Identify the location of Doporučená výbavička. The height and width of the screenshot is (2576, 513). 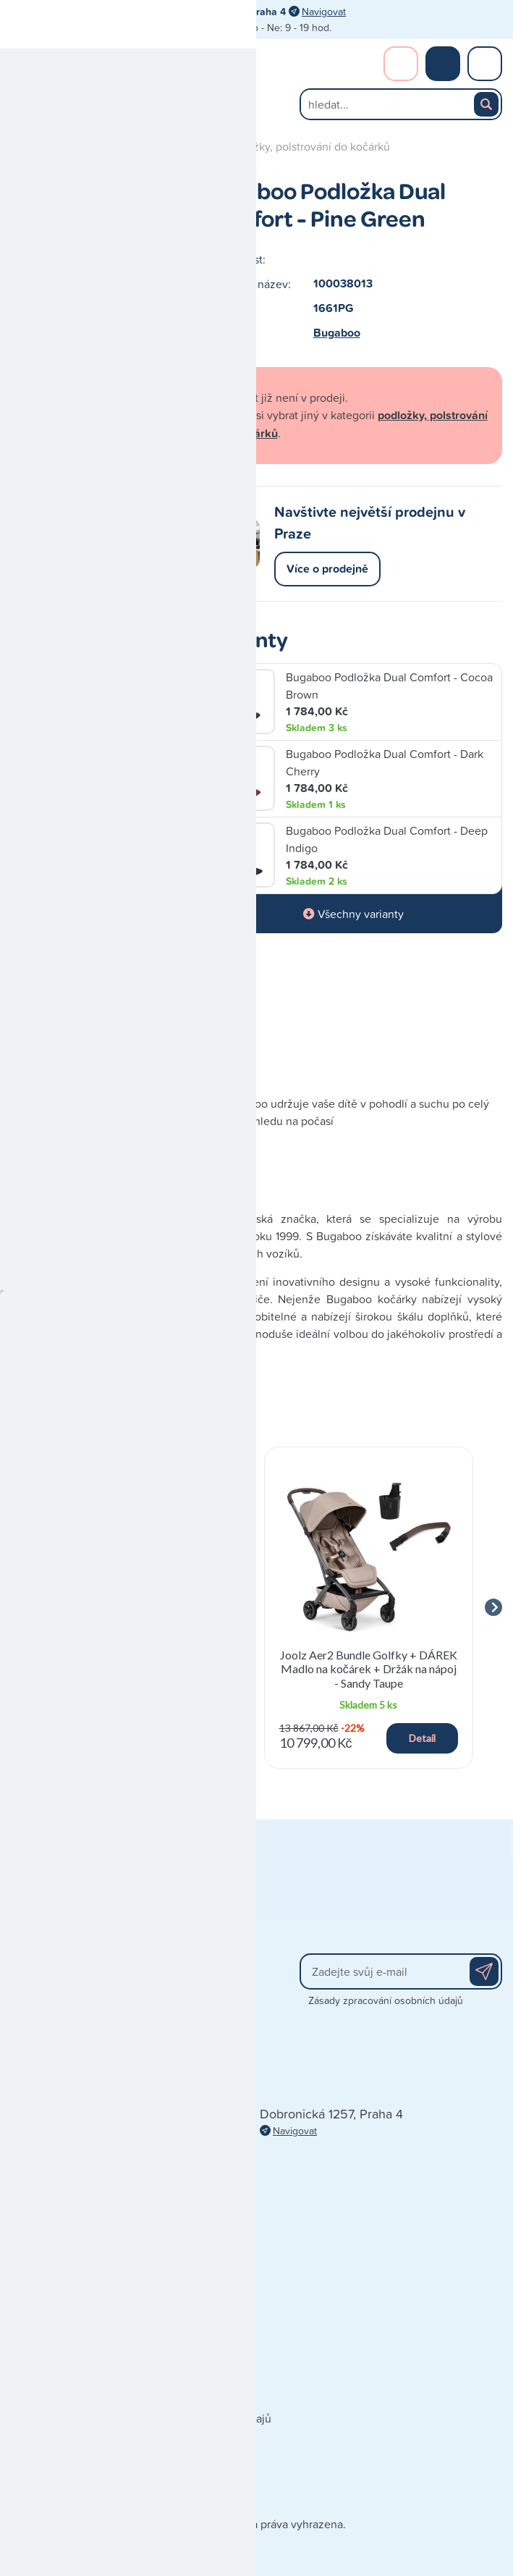
(192, 2375).